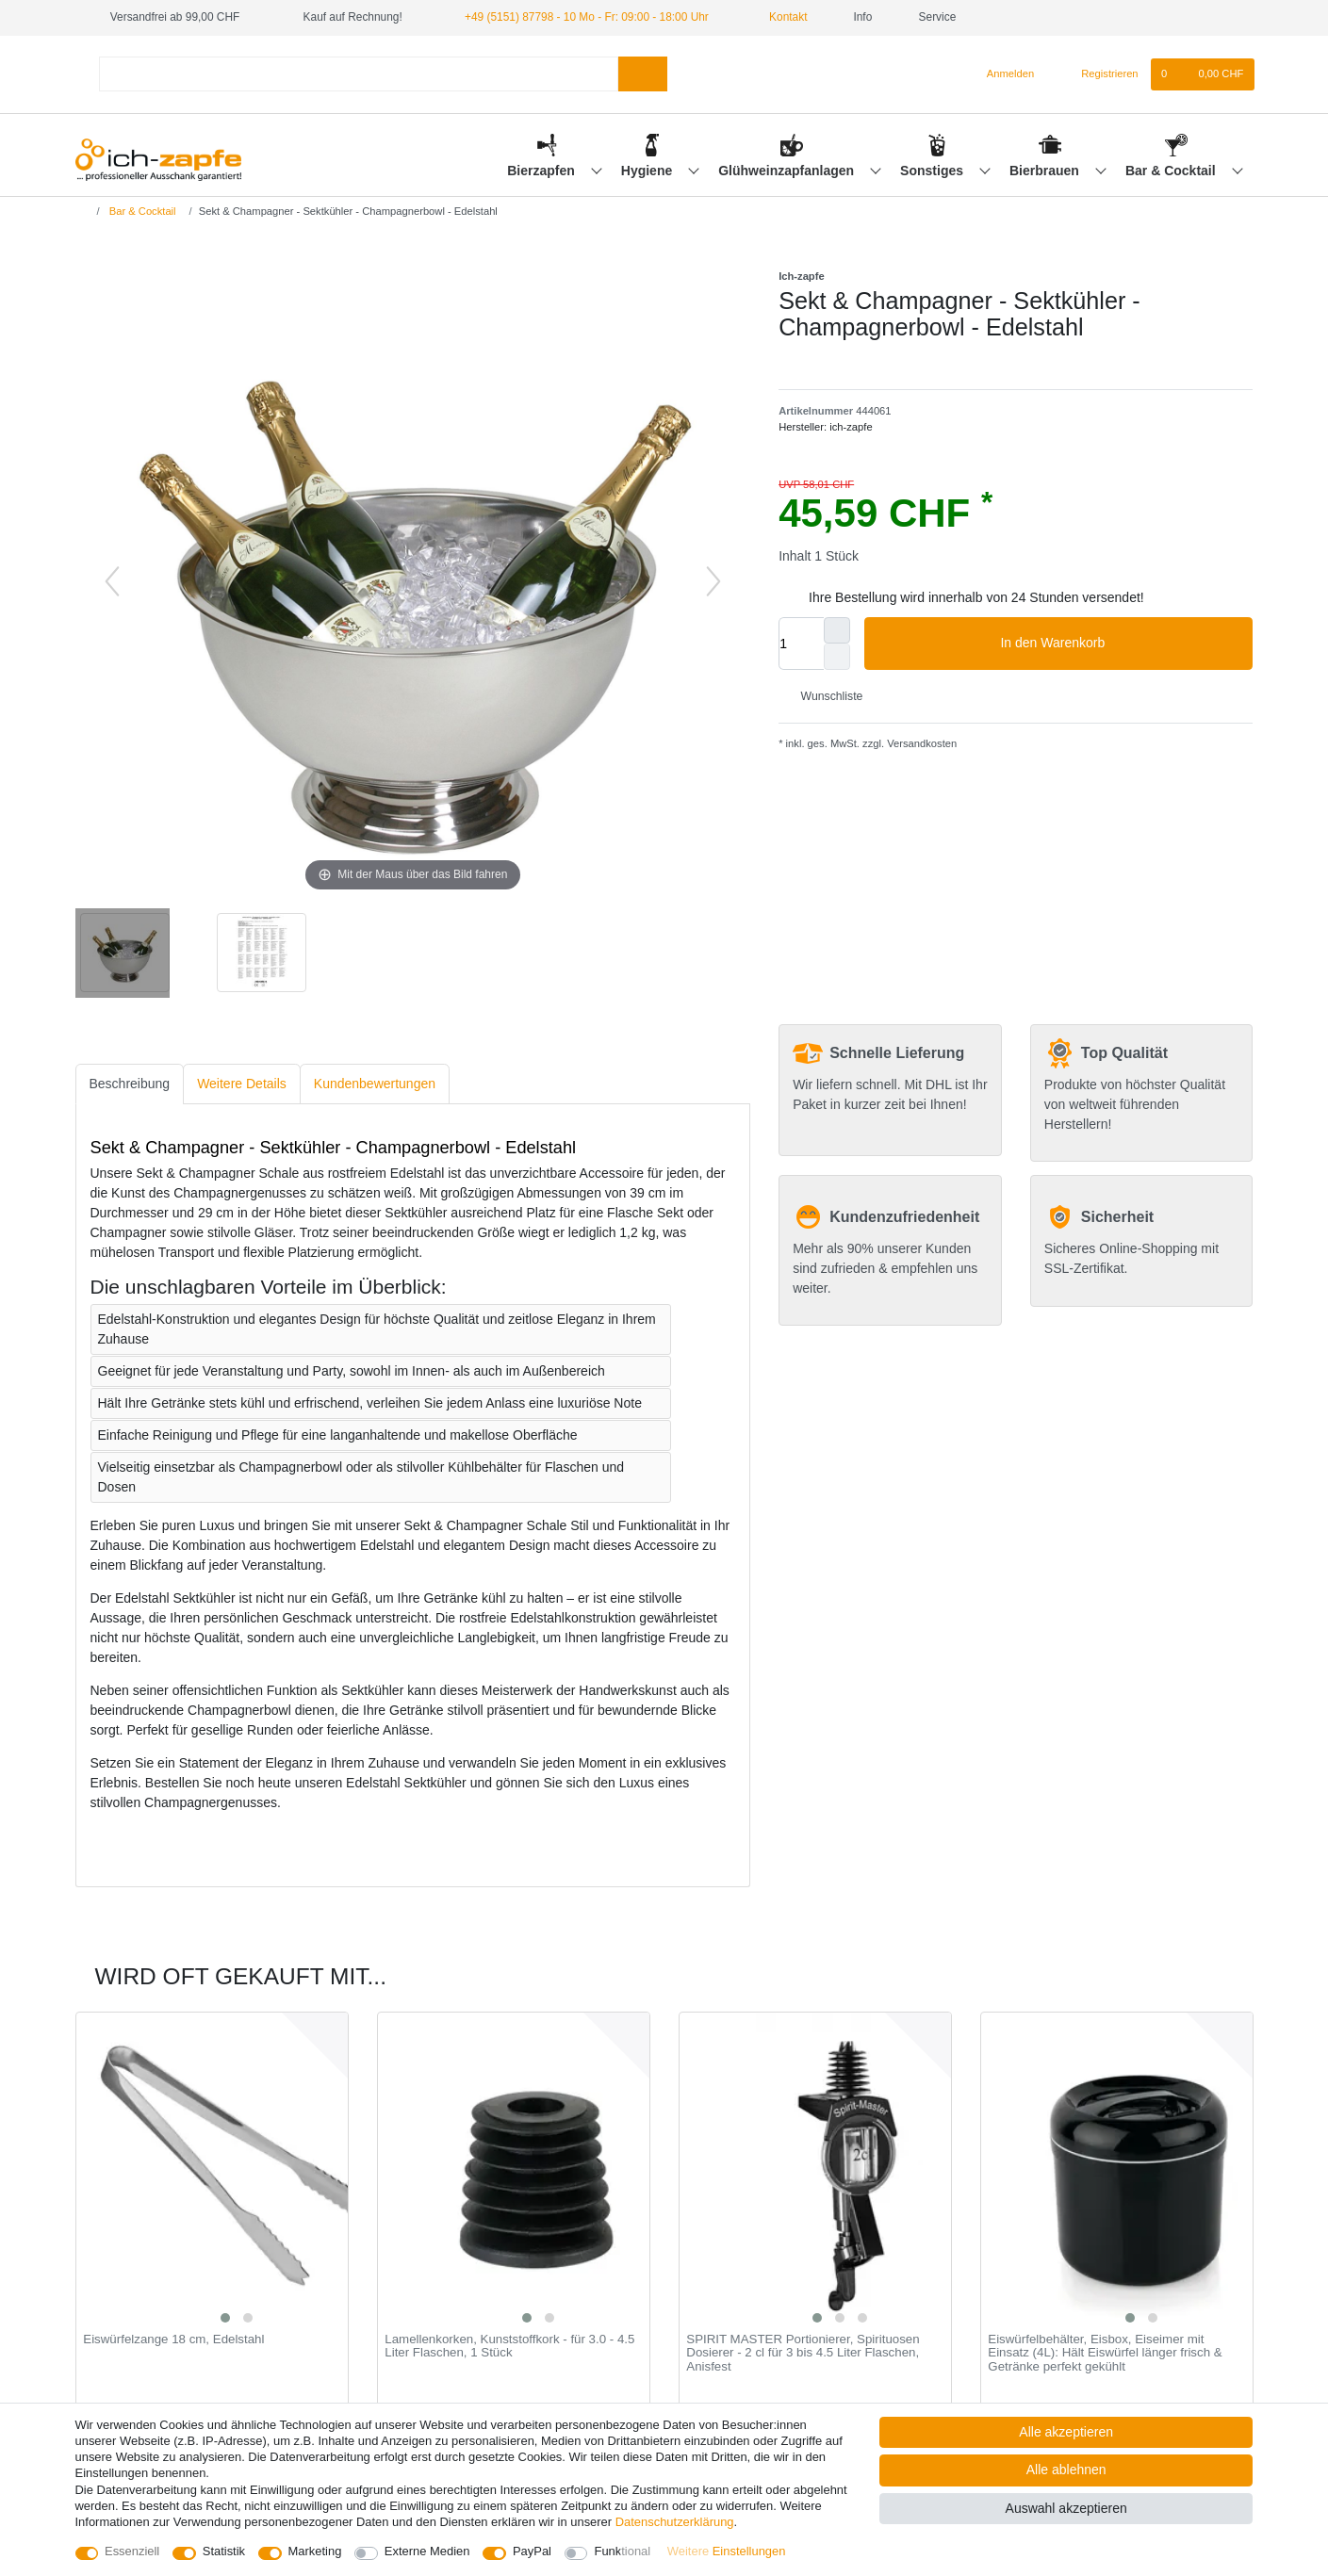 The height and width of the screenshot is (2576, 1328). Describe the element at coordinates (726, 2551) in the screenshot. I see `Weitere Einstellungen` at that location.